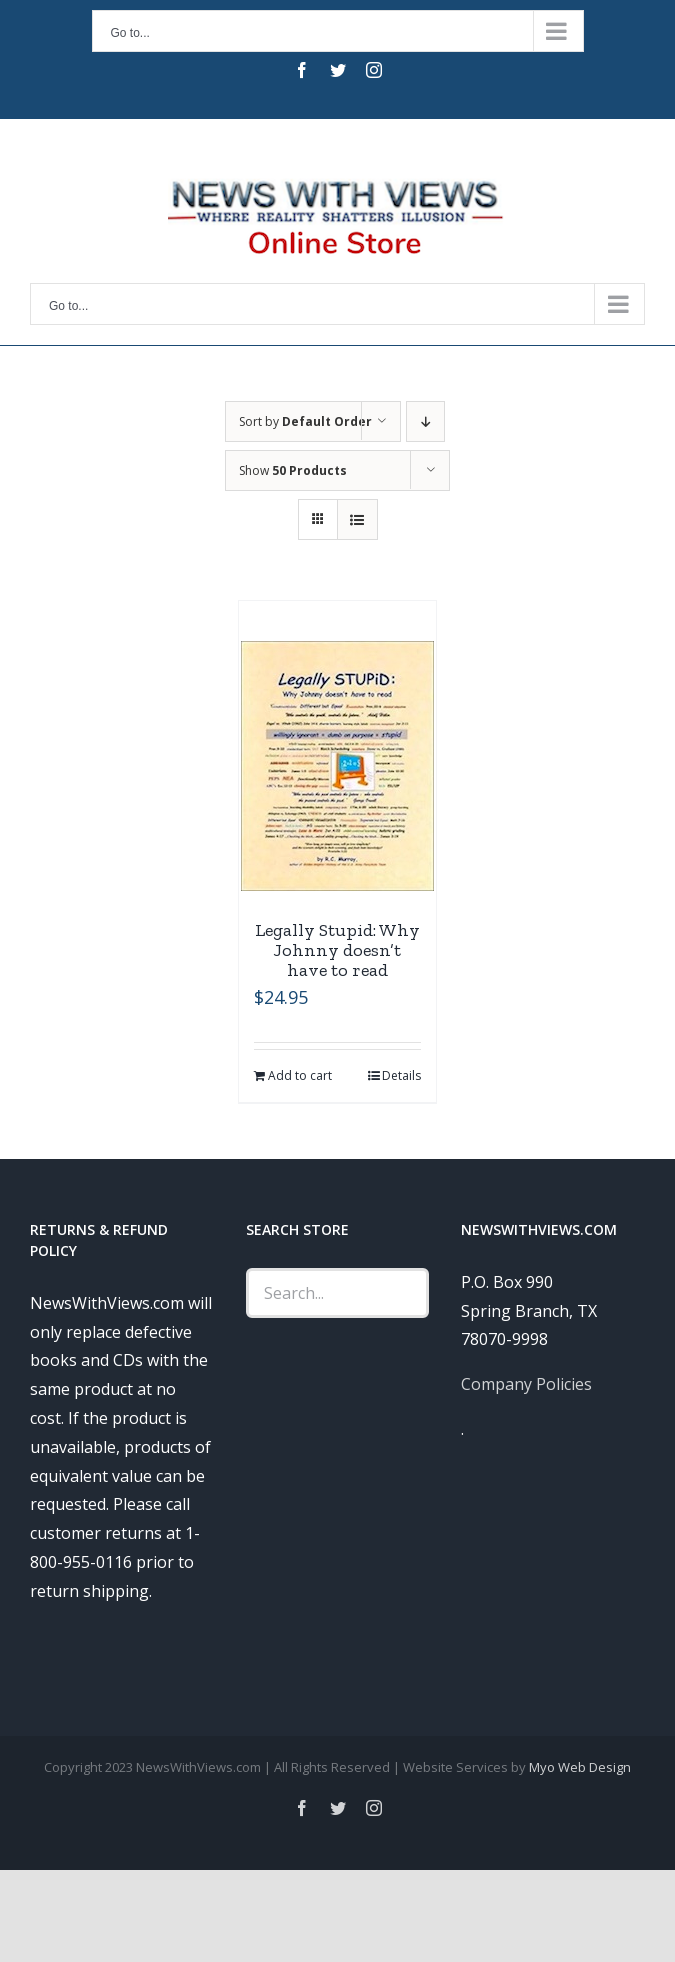 The image size is (675, 1962). What do you see at coordinates (425, 421) in the screenshot?
I see `[Descending order]` at bounding box center [425, 421].